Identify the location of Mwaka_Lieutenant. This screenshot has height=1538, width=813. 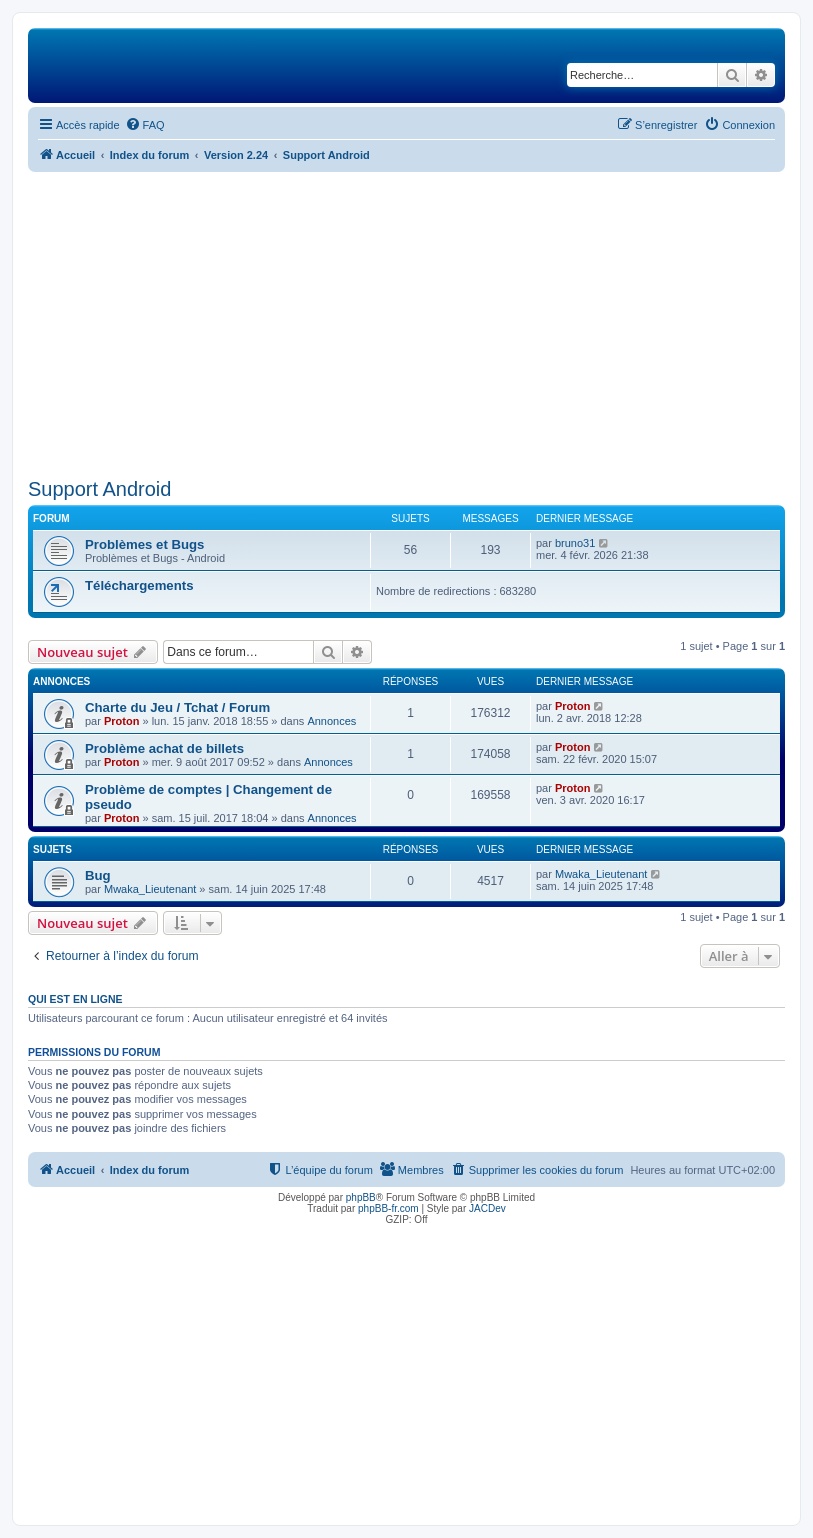
(150, 889).